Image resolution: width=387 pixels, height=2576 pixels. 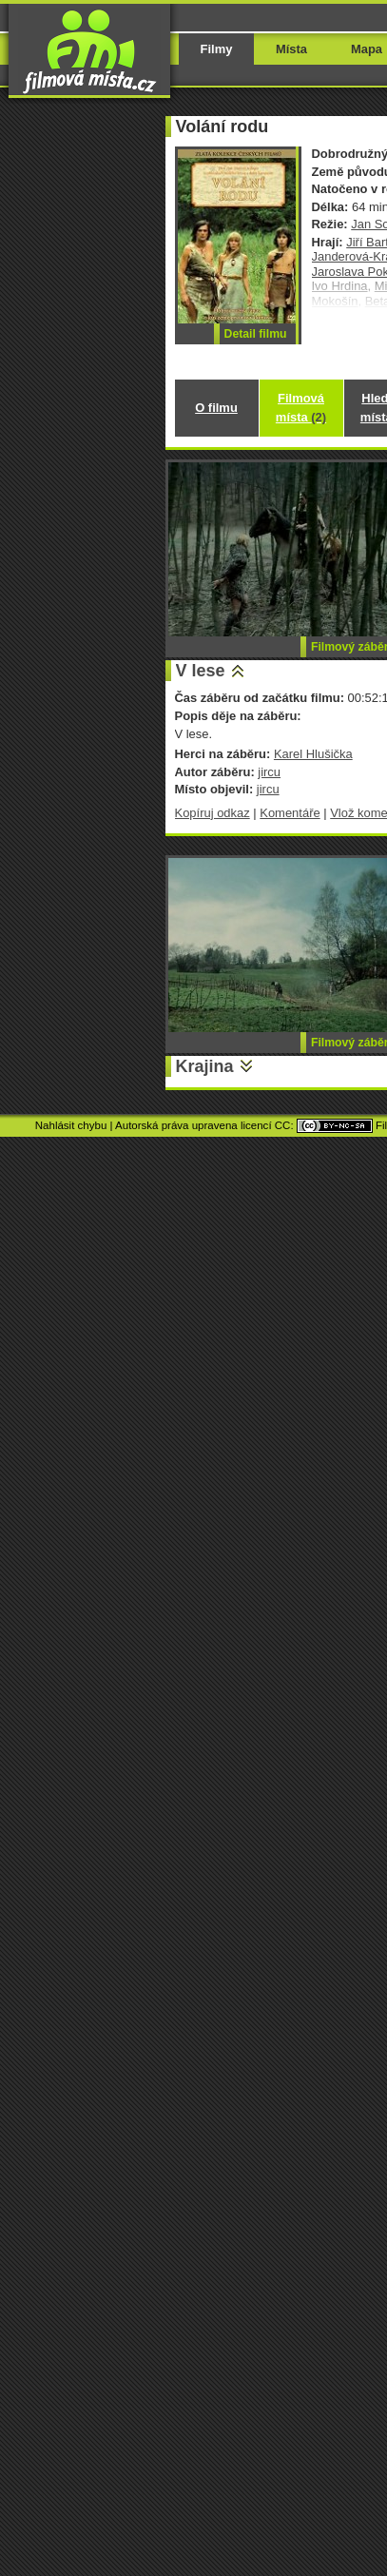 What do you see at coordinates (291, 49) in the screenshot?
I see `Místa` at bounding box center [291, 49].